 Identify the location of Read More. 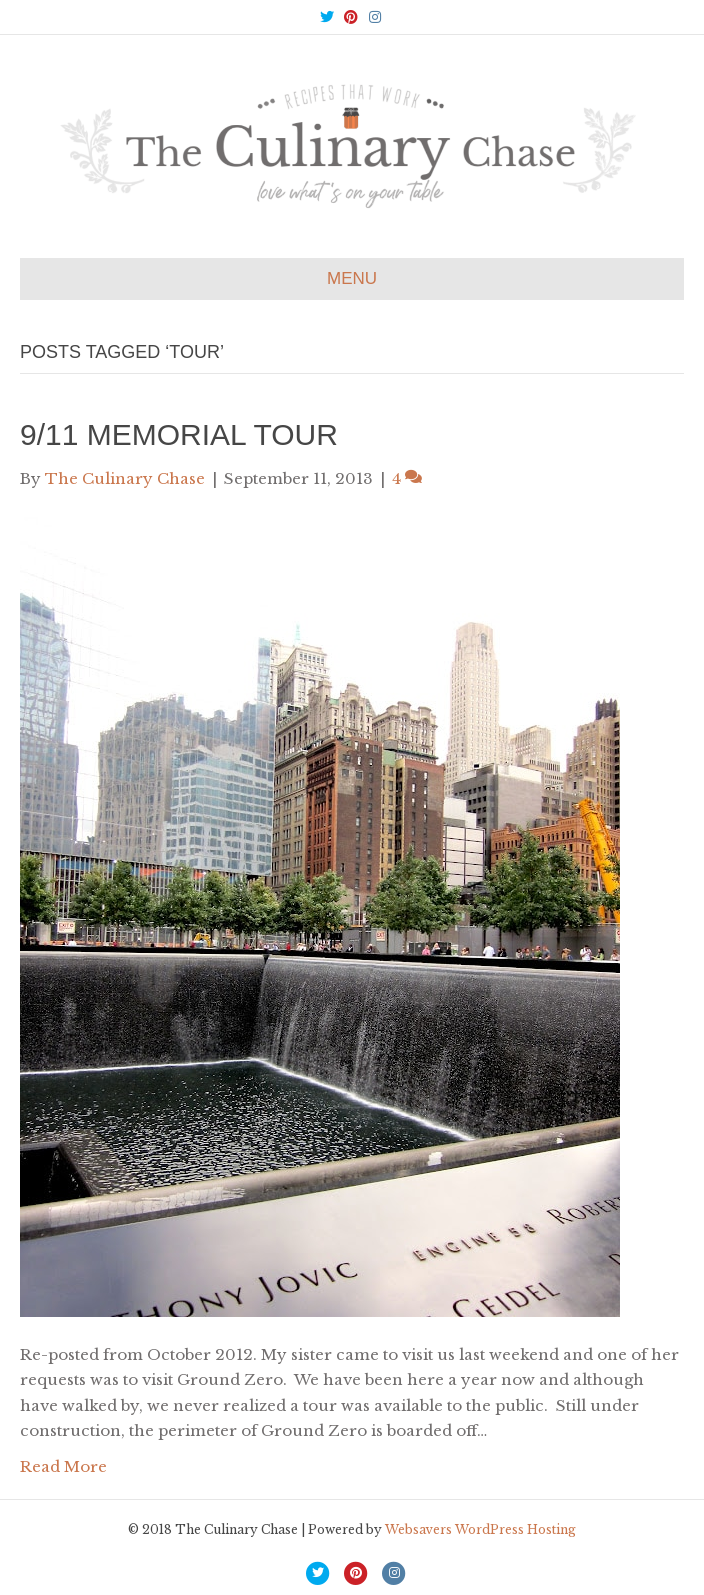
(63, 1466).